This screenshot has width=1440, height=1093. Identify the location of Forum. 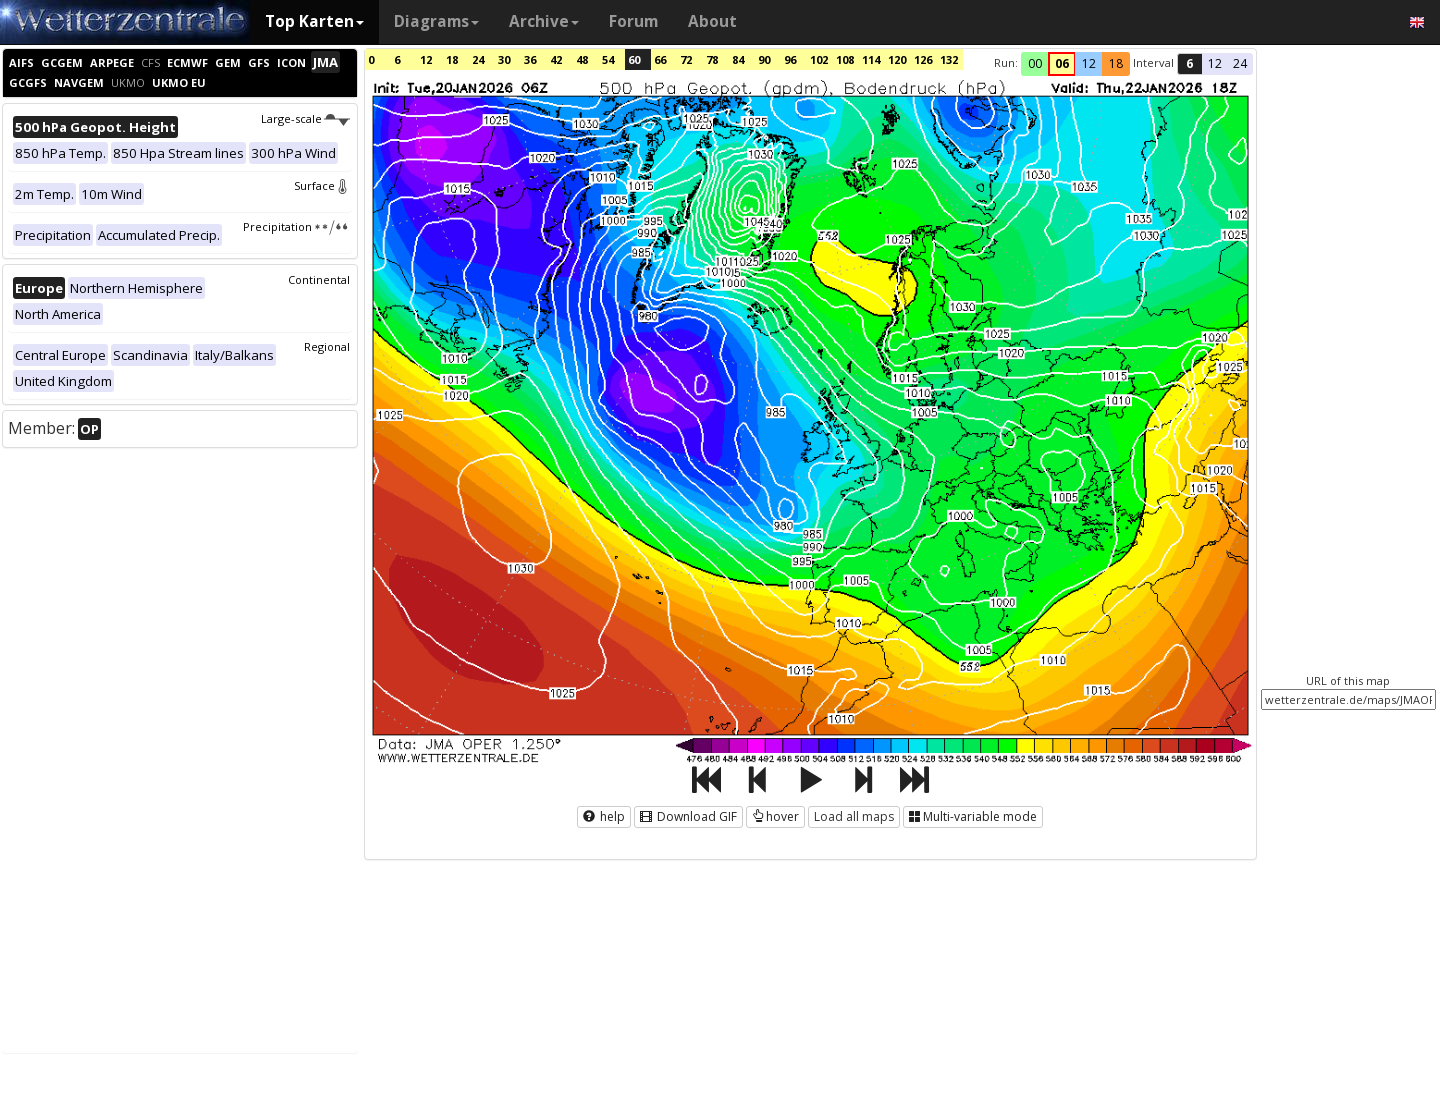
(633, 21).